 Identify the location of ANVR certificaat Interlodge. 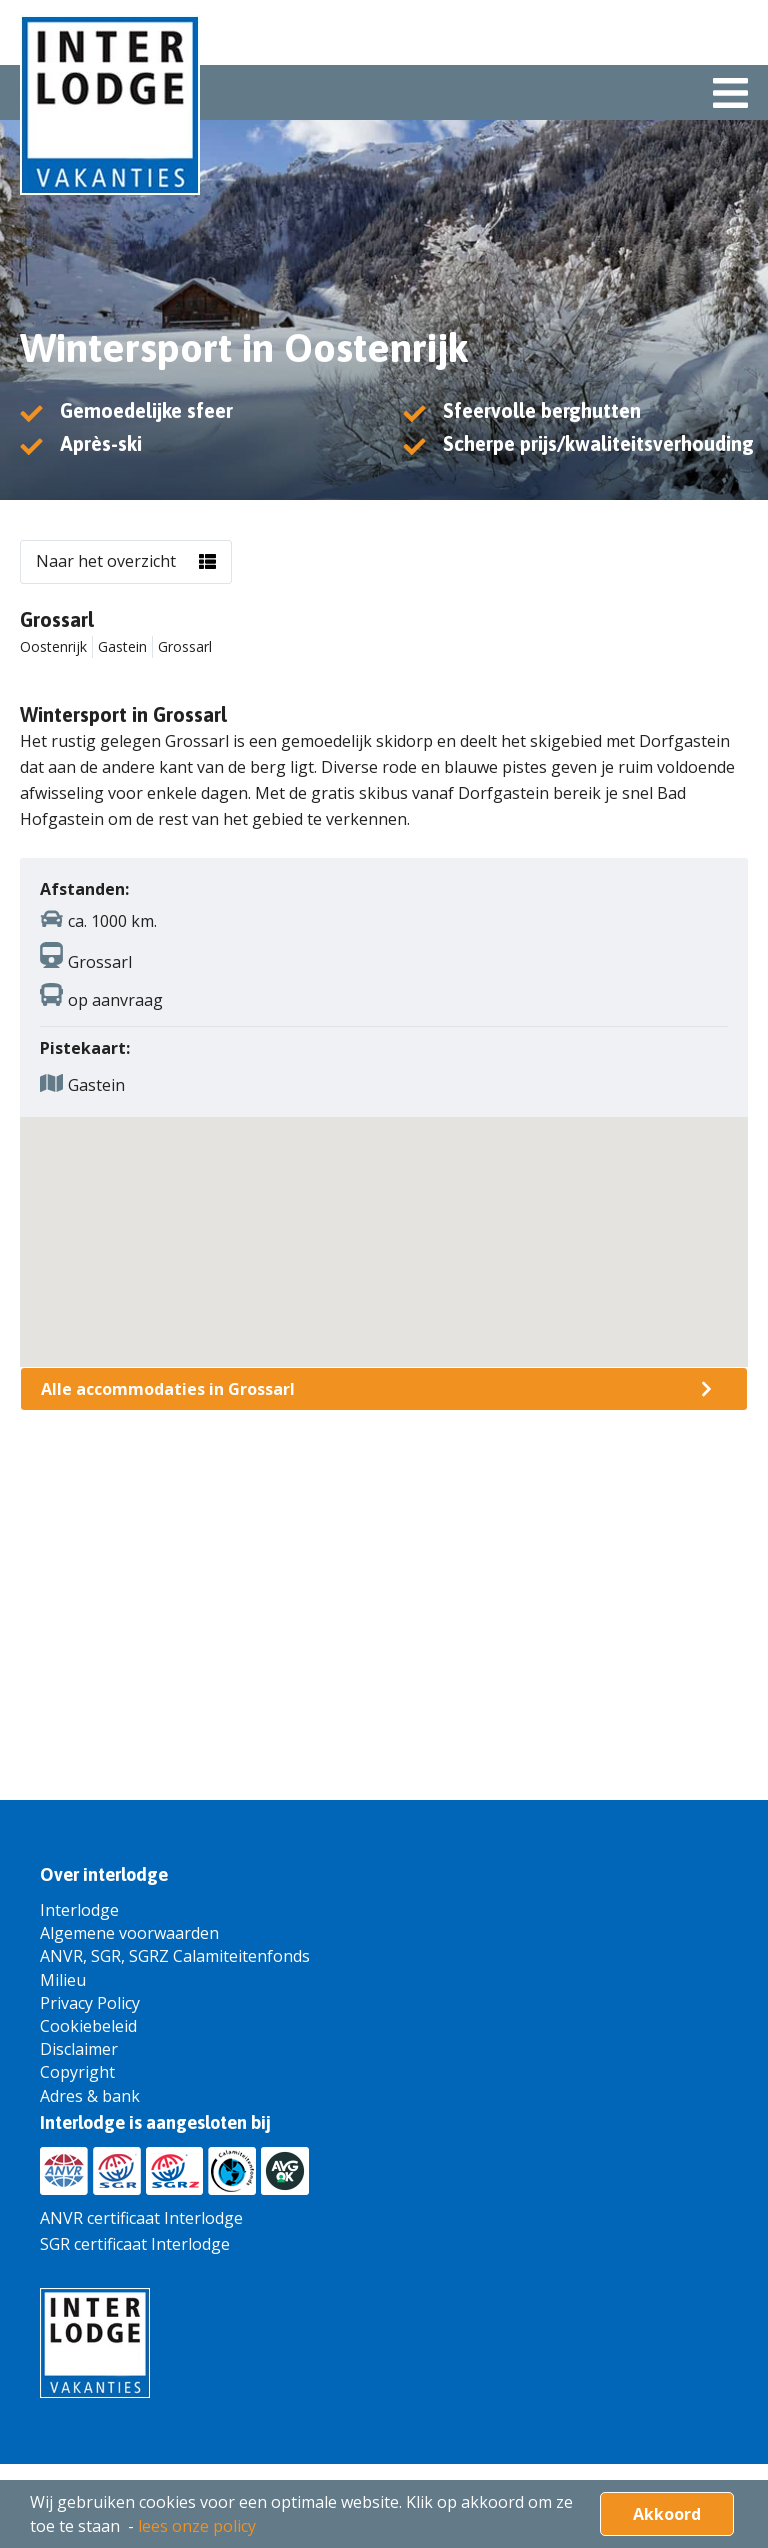
(141, 2218).